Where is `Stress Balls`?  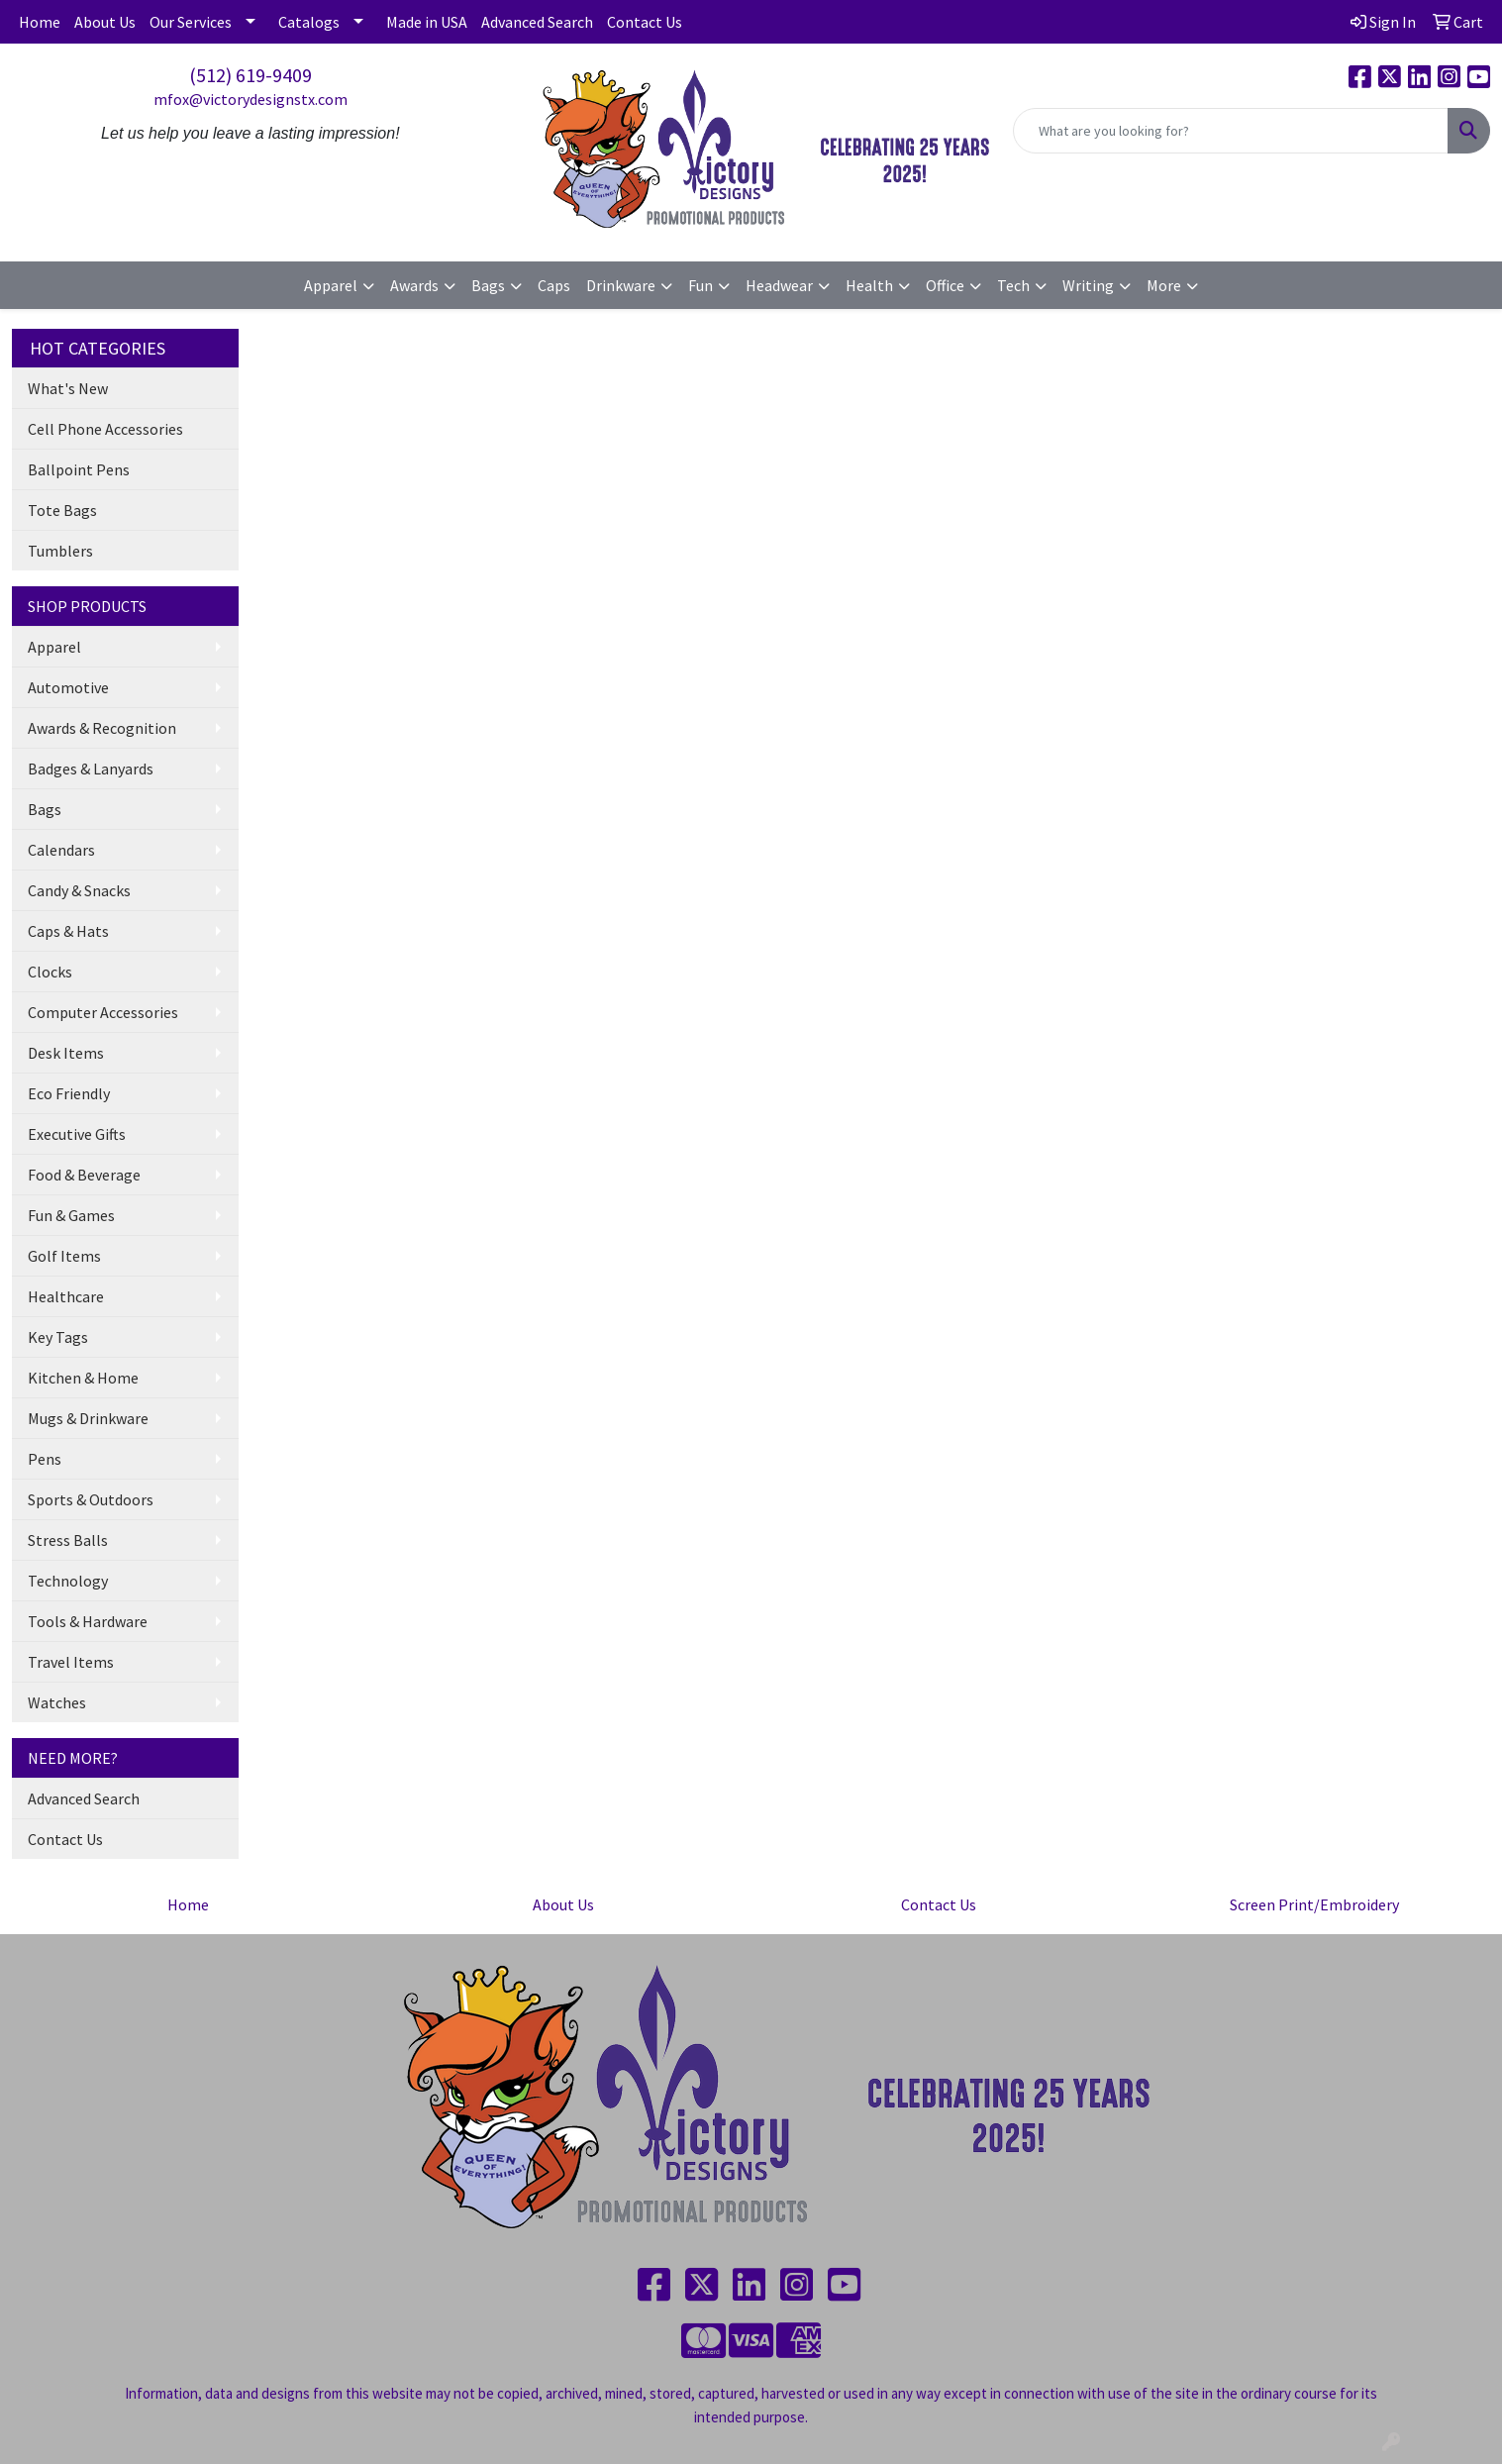 Stress Balls is located at coordinates (68, 1540).